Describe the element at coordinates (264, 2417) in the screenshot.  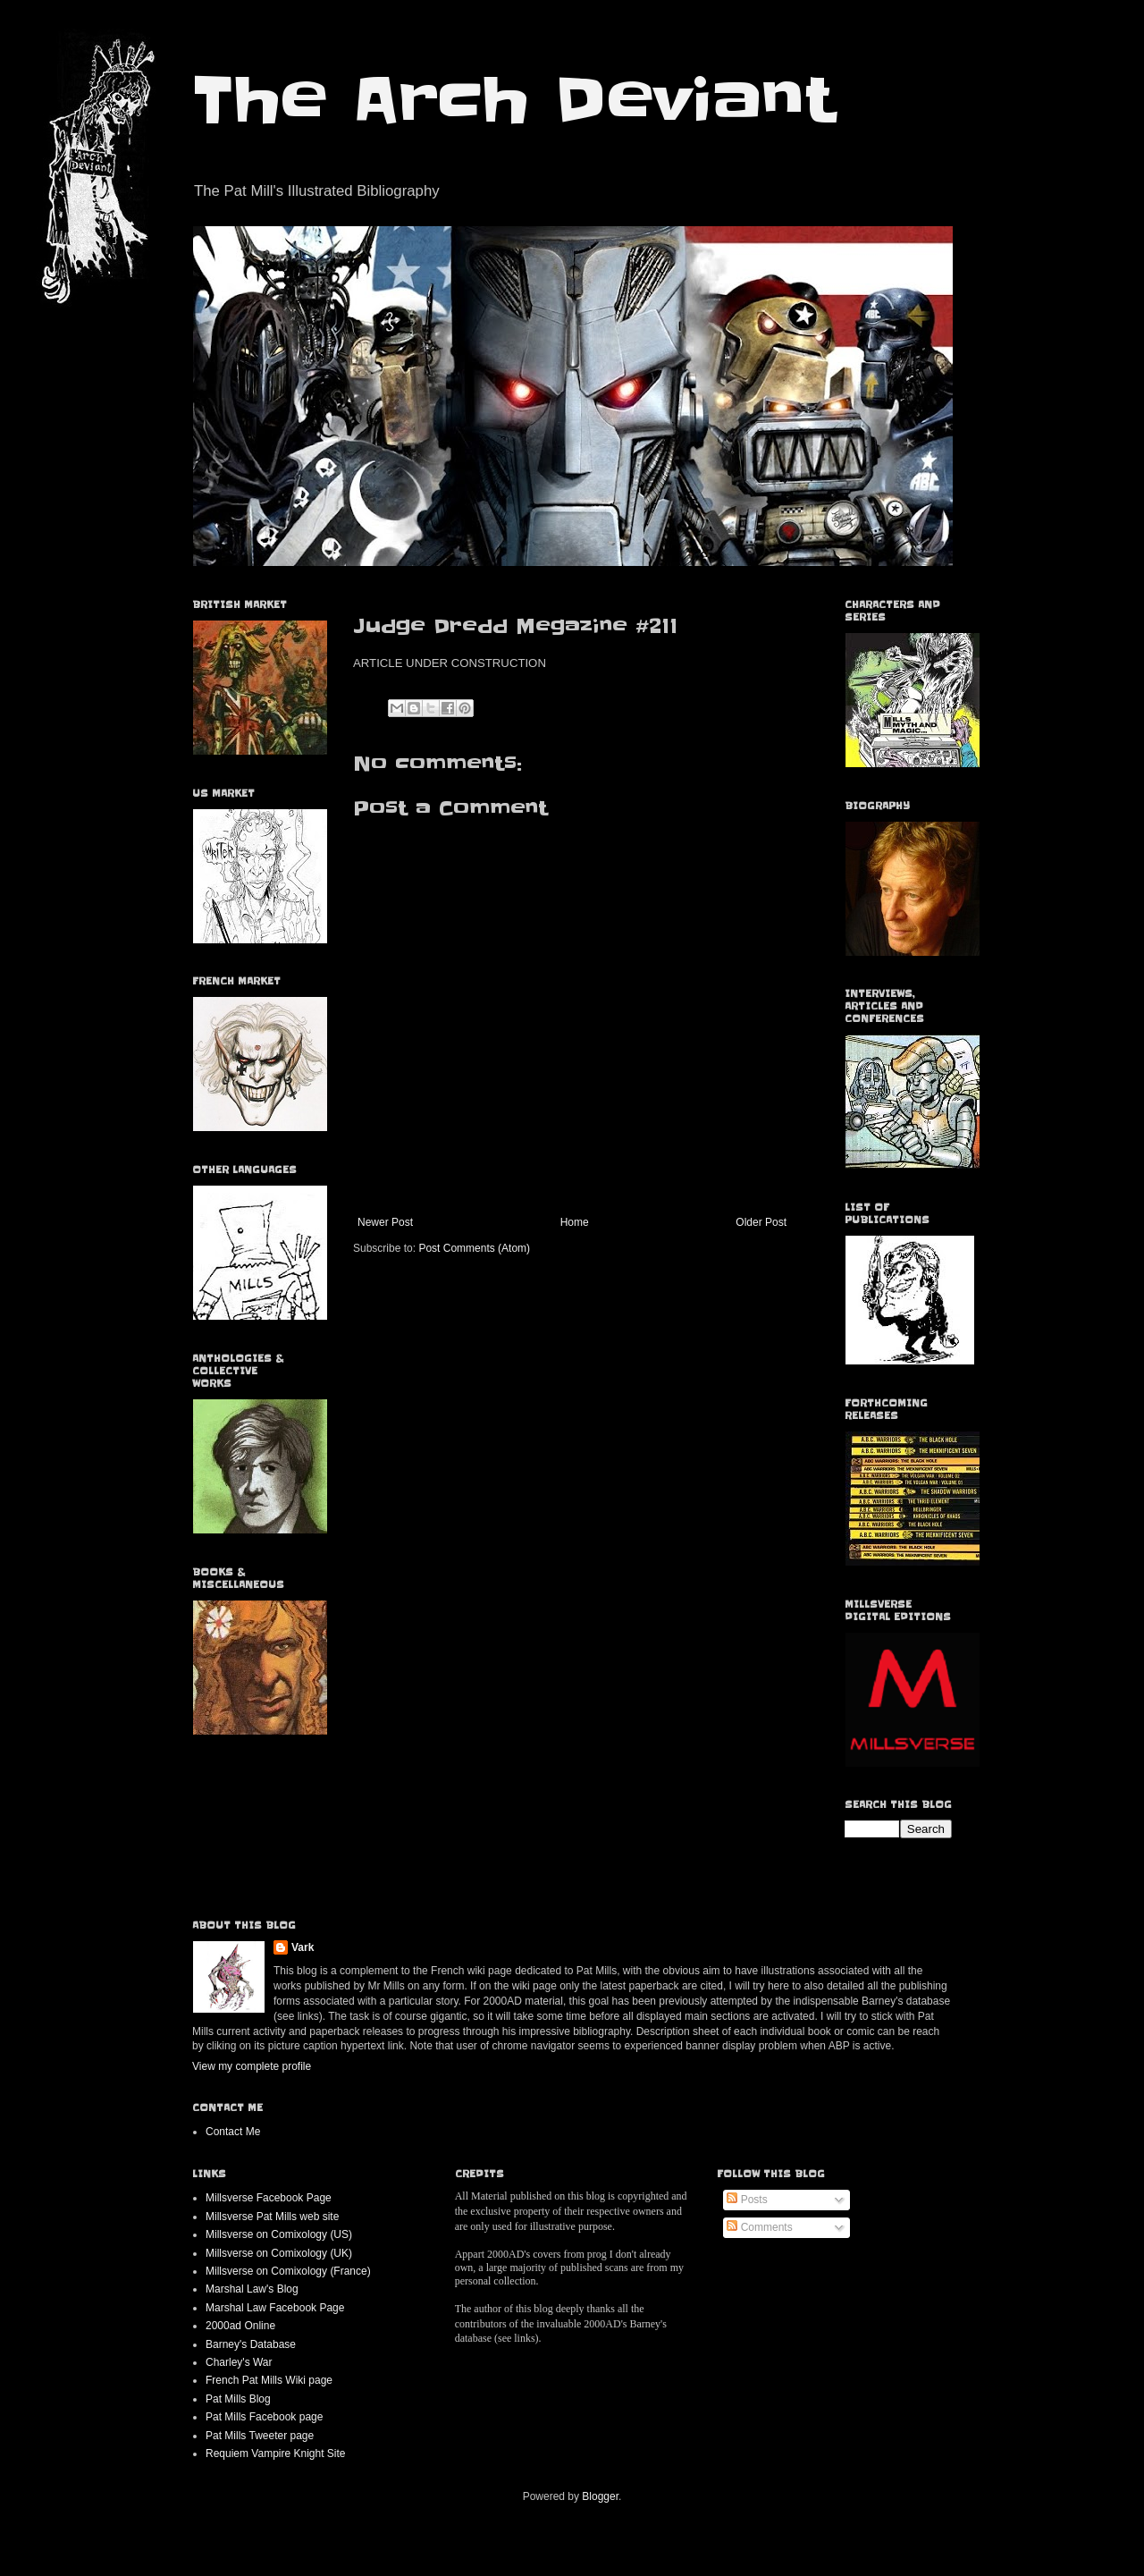
I see `Pat Mills Facebook page` at that location.